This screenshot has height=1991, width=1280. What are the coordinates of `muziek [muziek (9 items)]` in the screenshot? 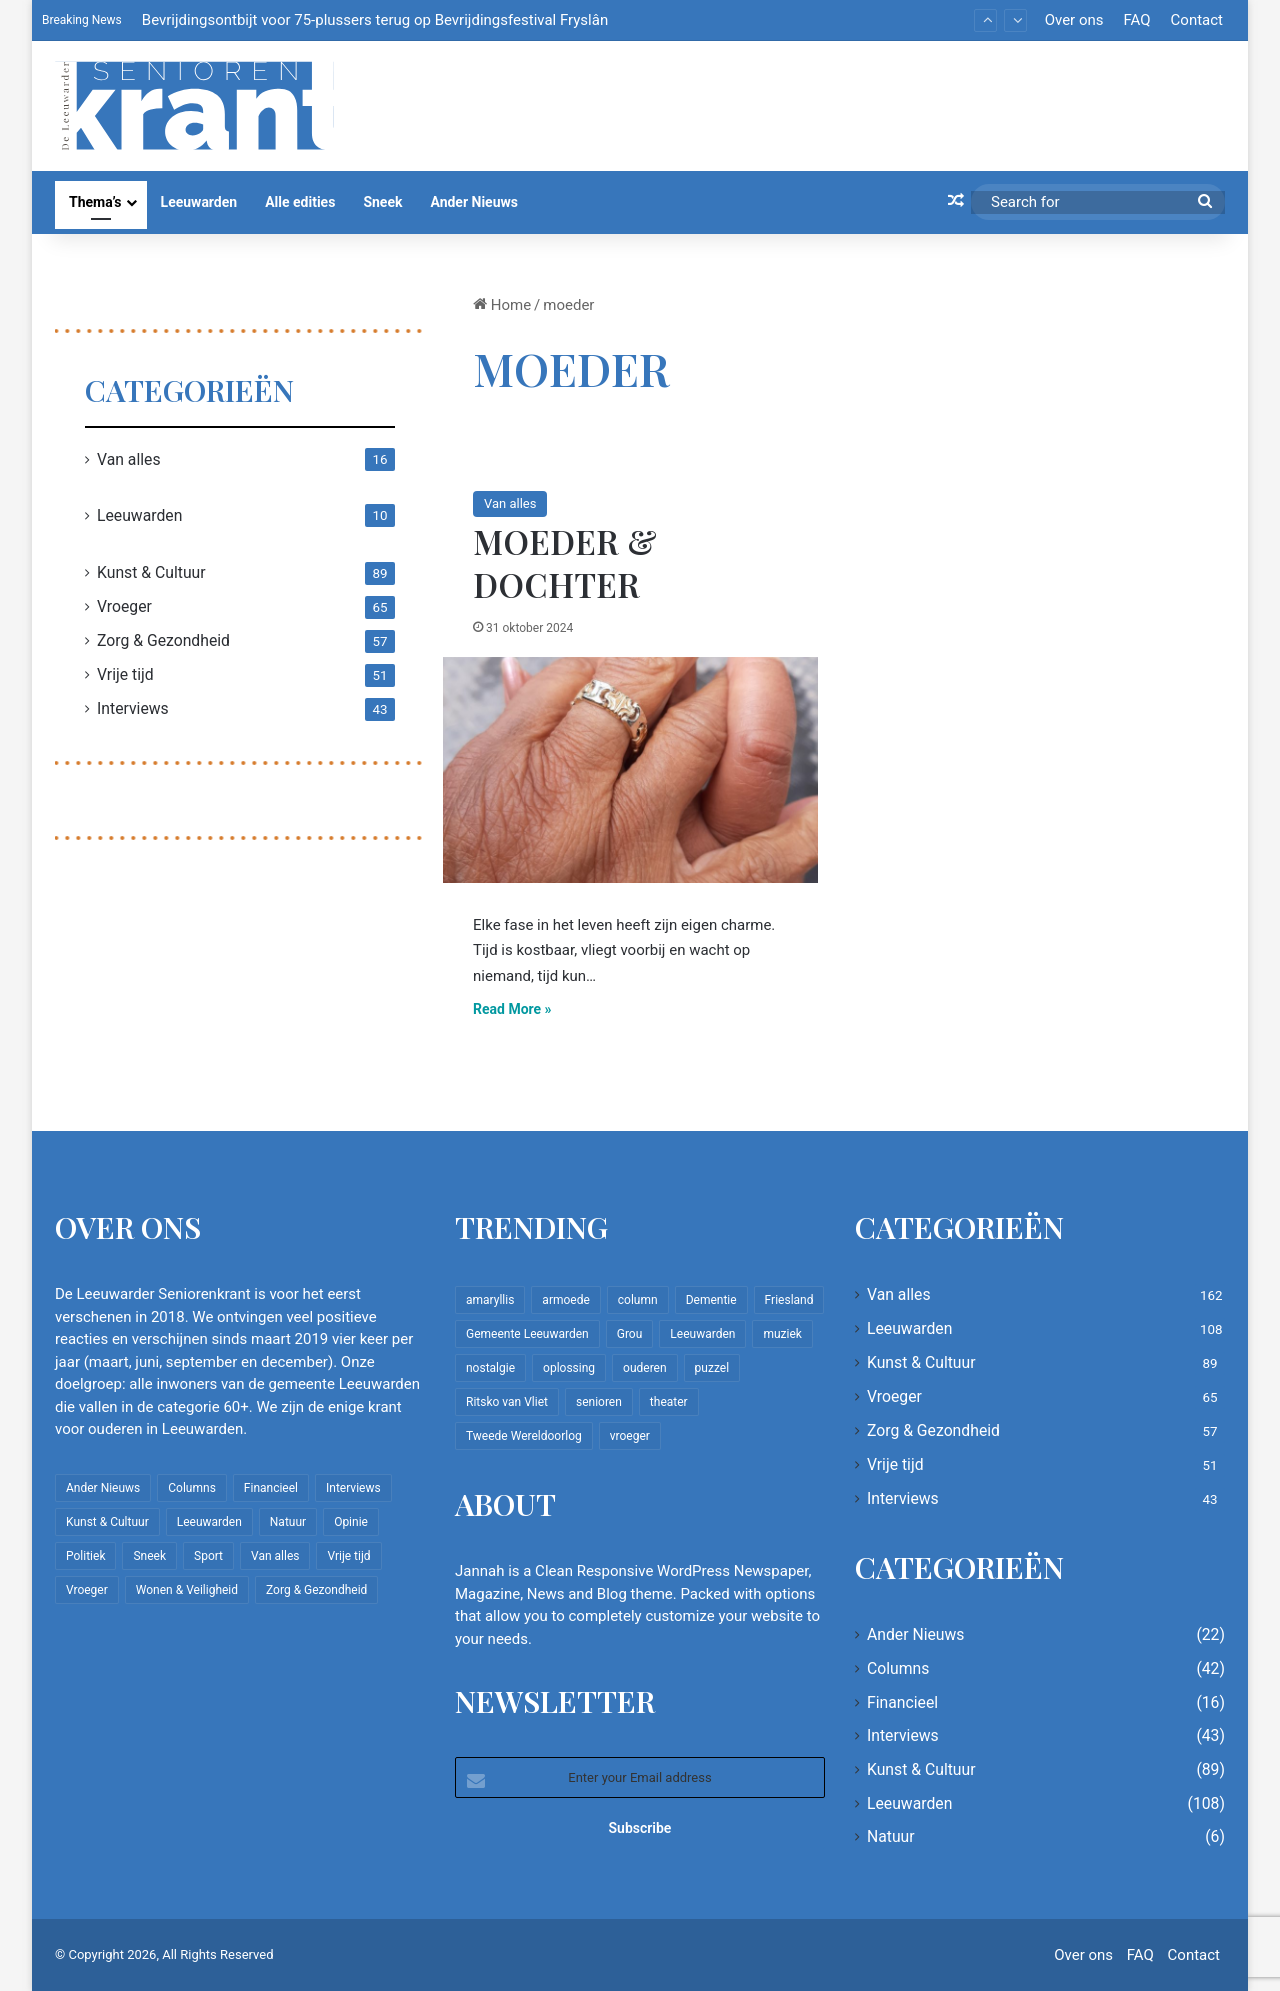 It's located at (782, 1334).